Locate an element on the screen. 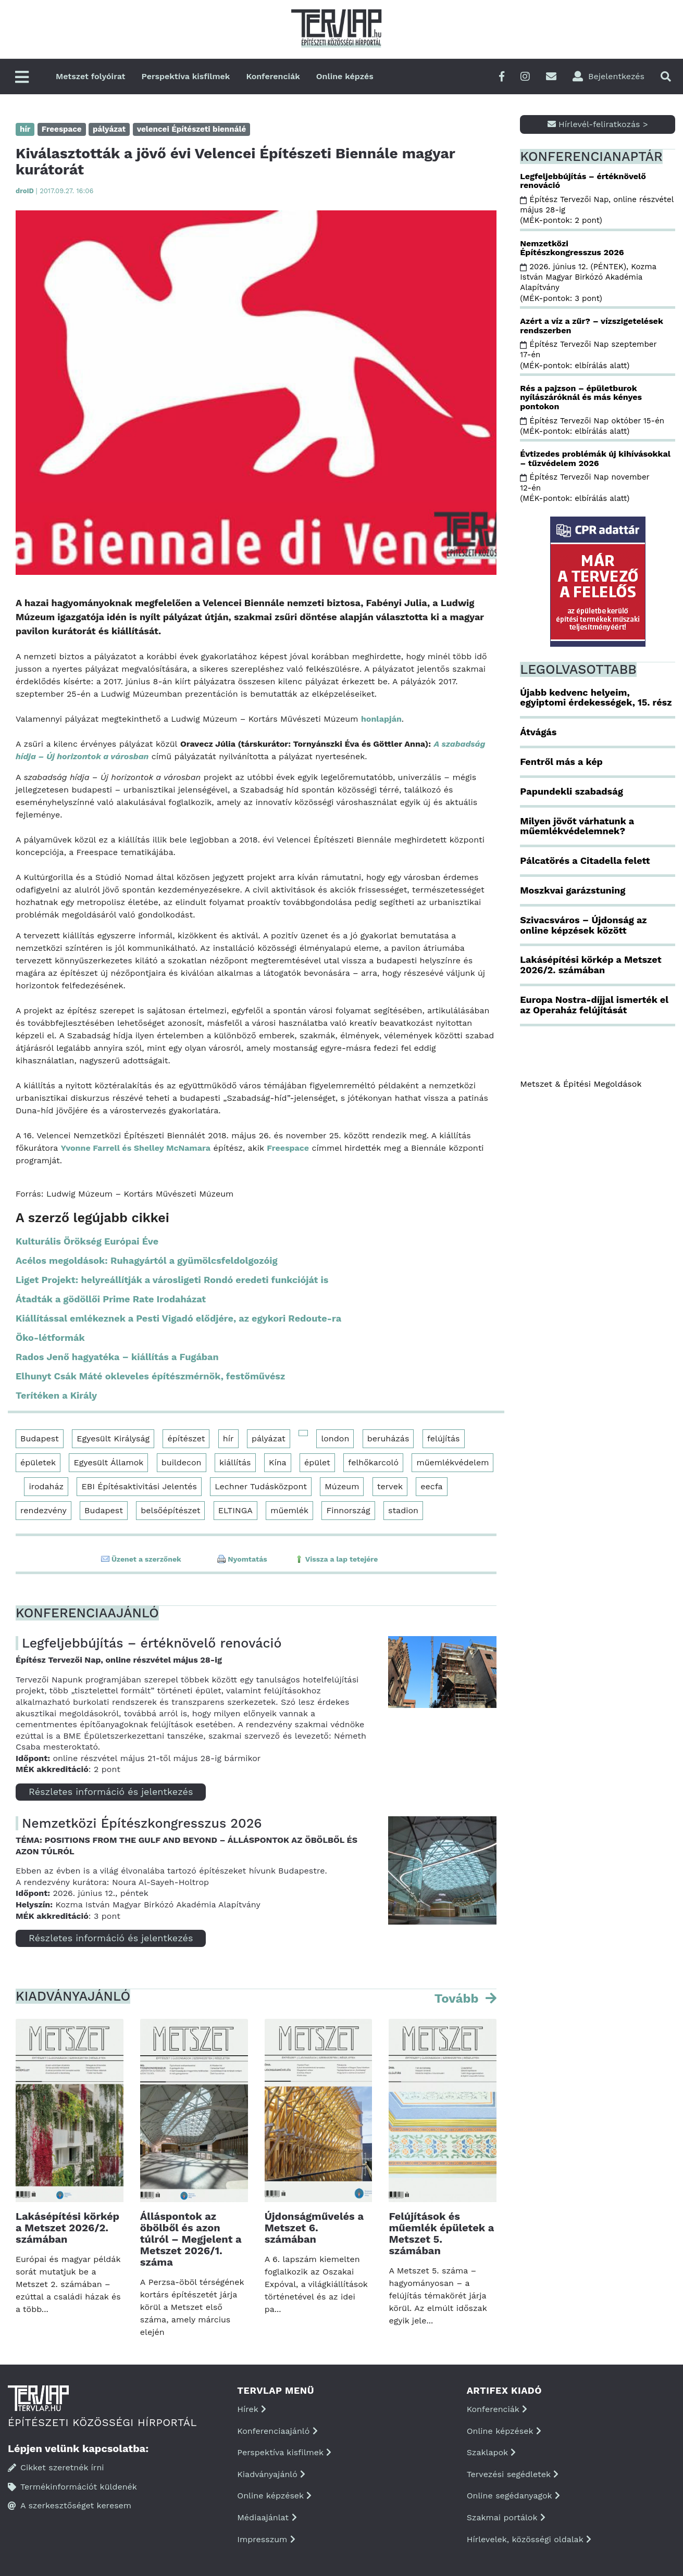  Felújítások és műemlék épületek a Metszet 5. számában is located at coordinates (441, 2233).